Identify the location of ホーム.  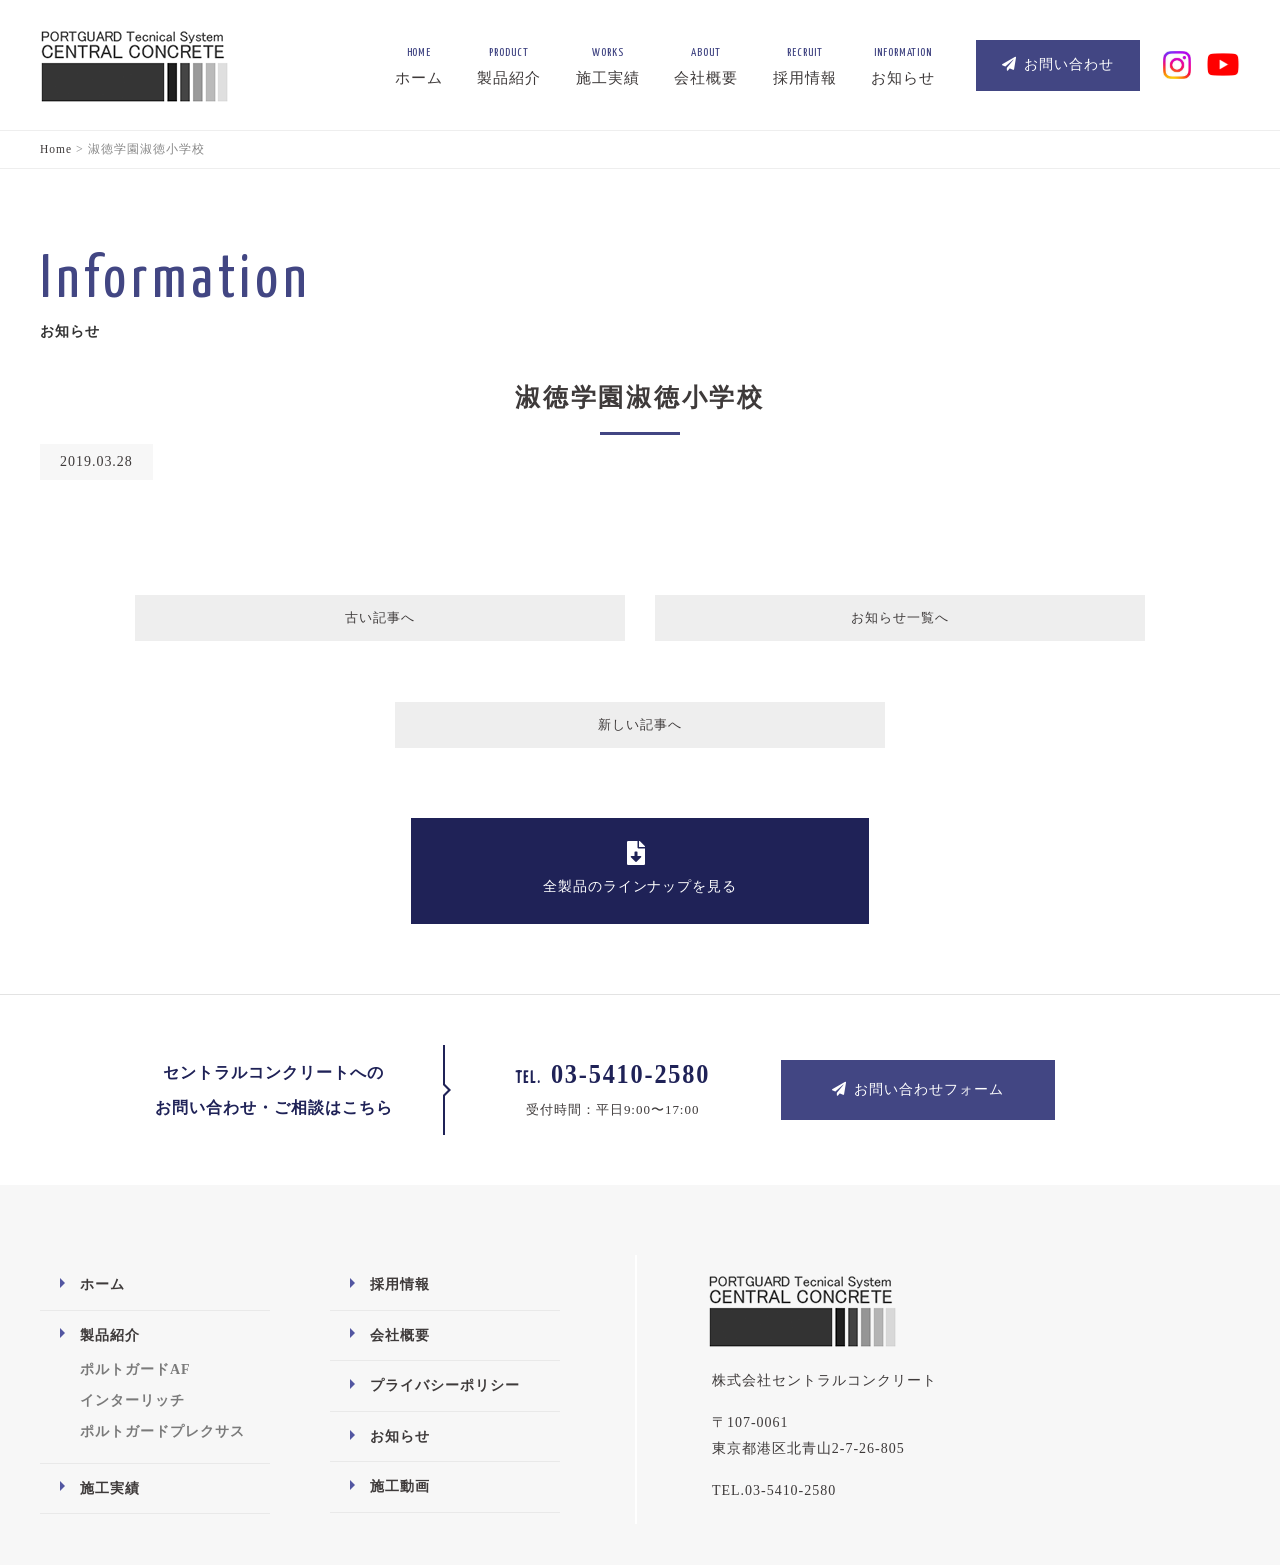
(102, 1183).